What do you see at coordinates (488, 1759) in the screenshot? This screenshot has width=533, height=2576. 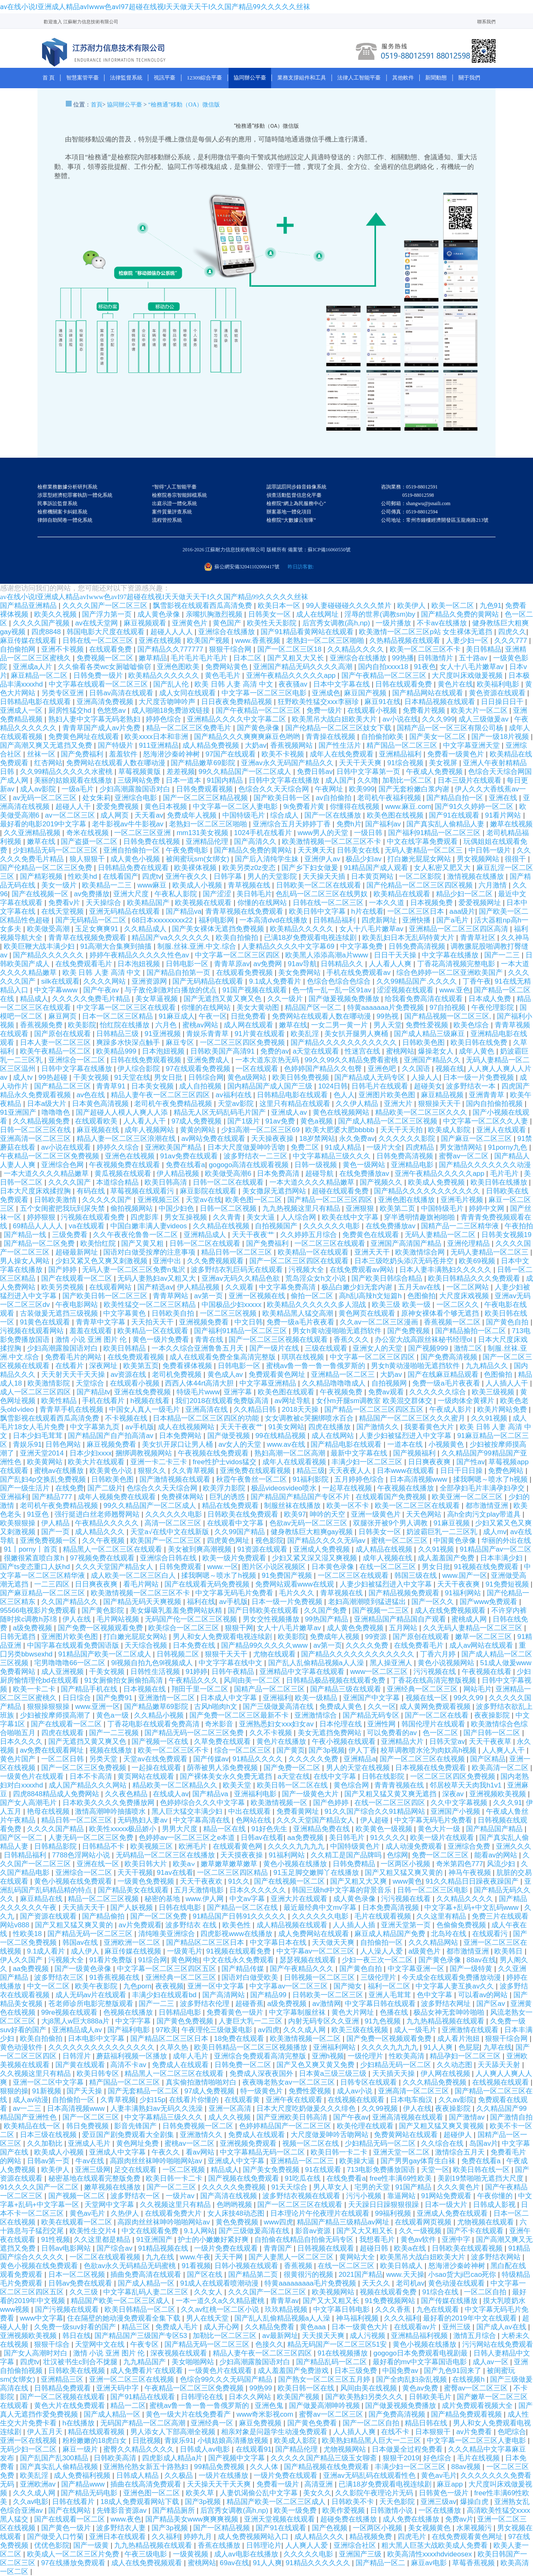 I see `国产区精品` at bounding box center [488, 1759].